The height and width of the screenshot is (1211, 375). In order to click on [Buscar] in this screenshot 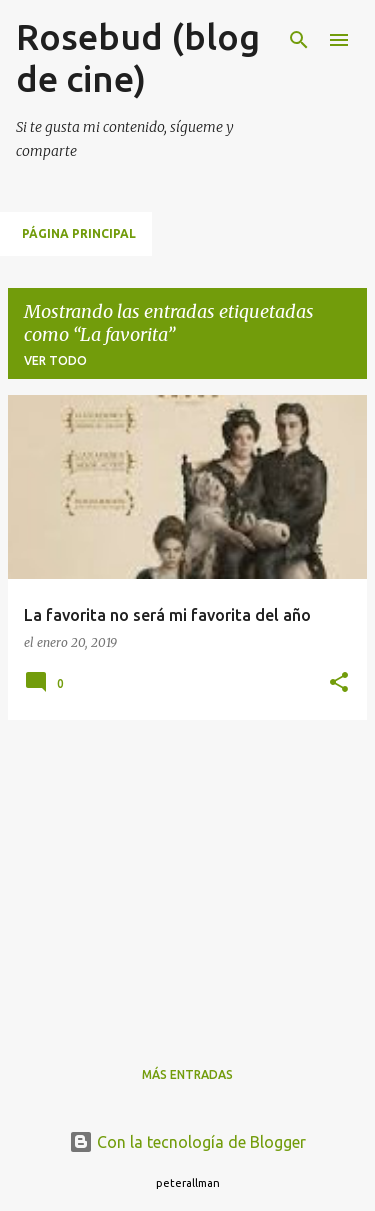, I will do `click(299, 40)`.